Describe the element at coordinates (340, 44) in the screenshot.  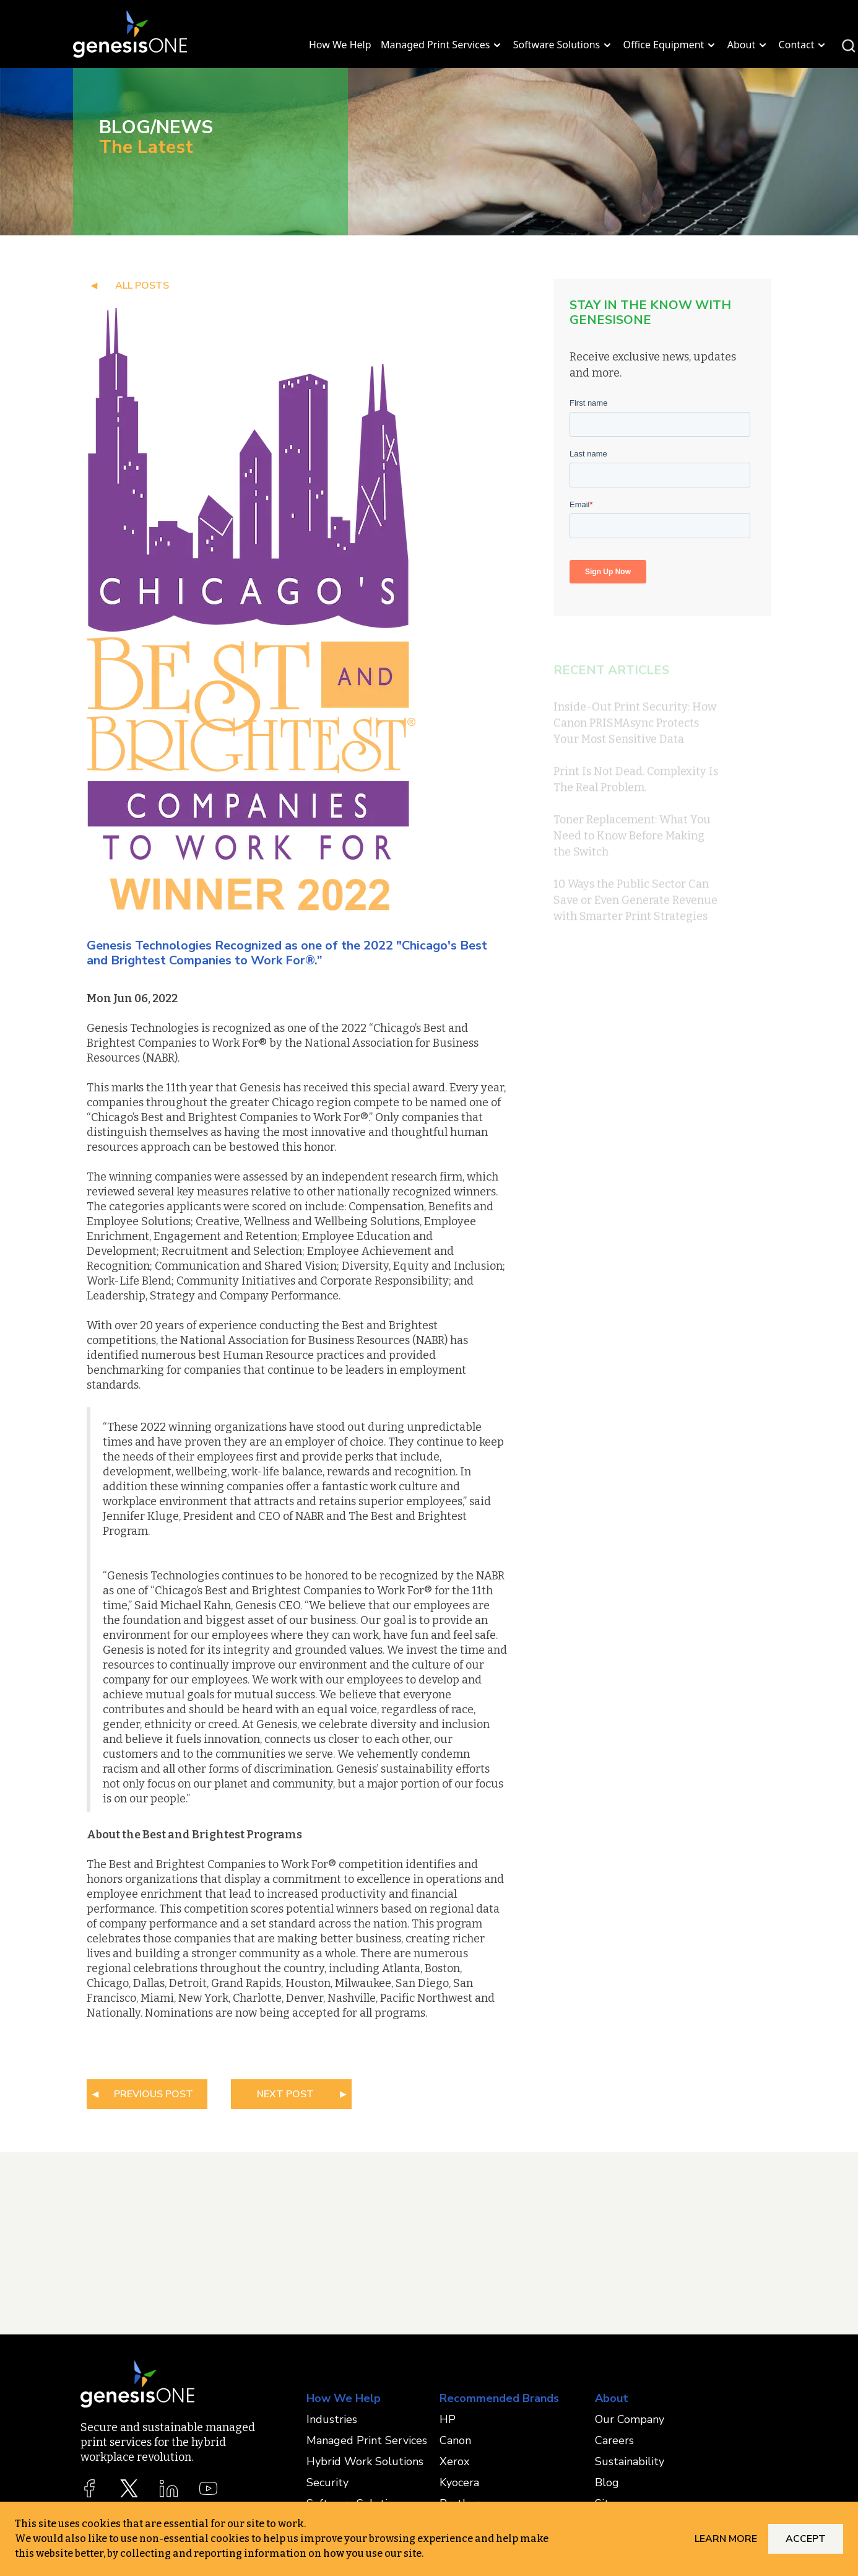
I see `How We Help` at that location.